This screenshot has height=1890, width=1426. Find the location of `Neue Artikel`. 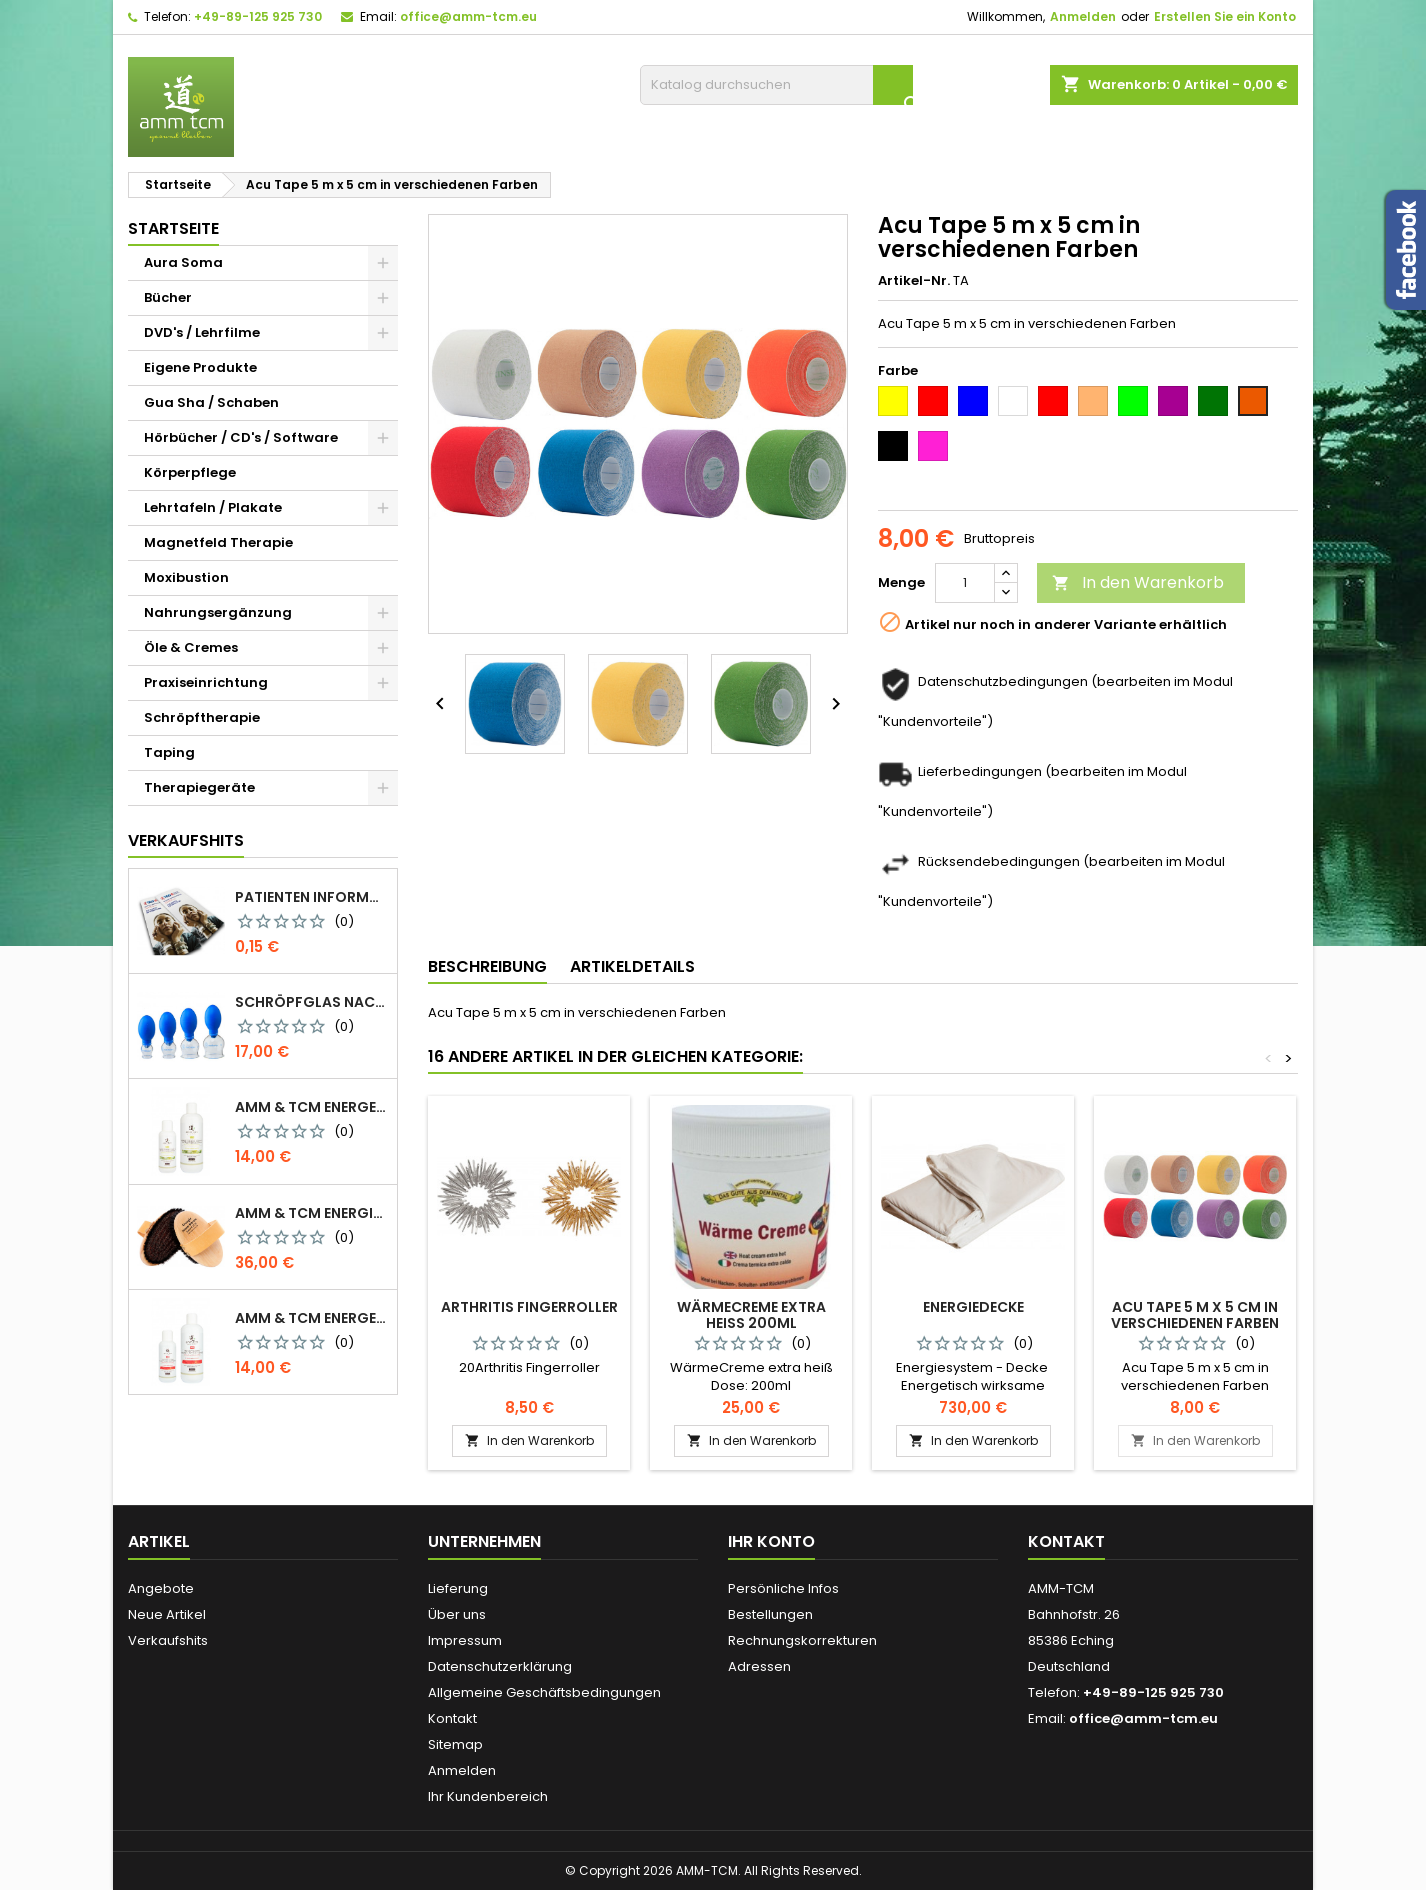

Neue Artikel is located at coordinates (167, 1614).